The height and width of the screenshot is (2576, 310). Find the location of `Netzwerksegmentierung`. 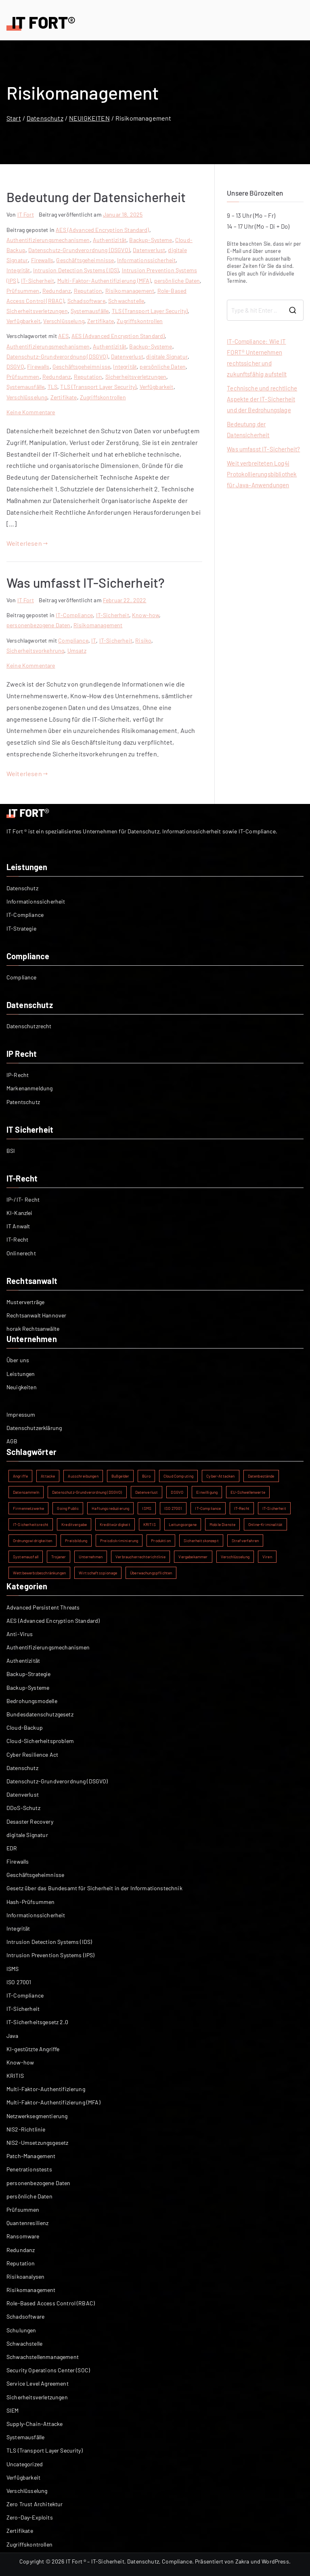

Netzwerksegmentierung is located at coordinates (36, 2116).